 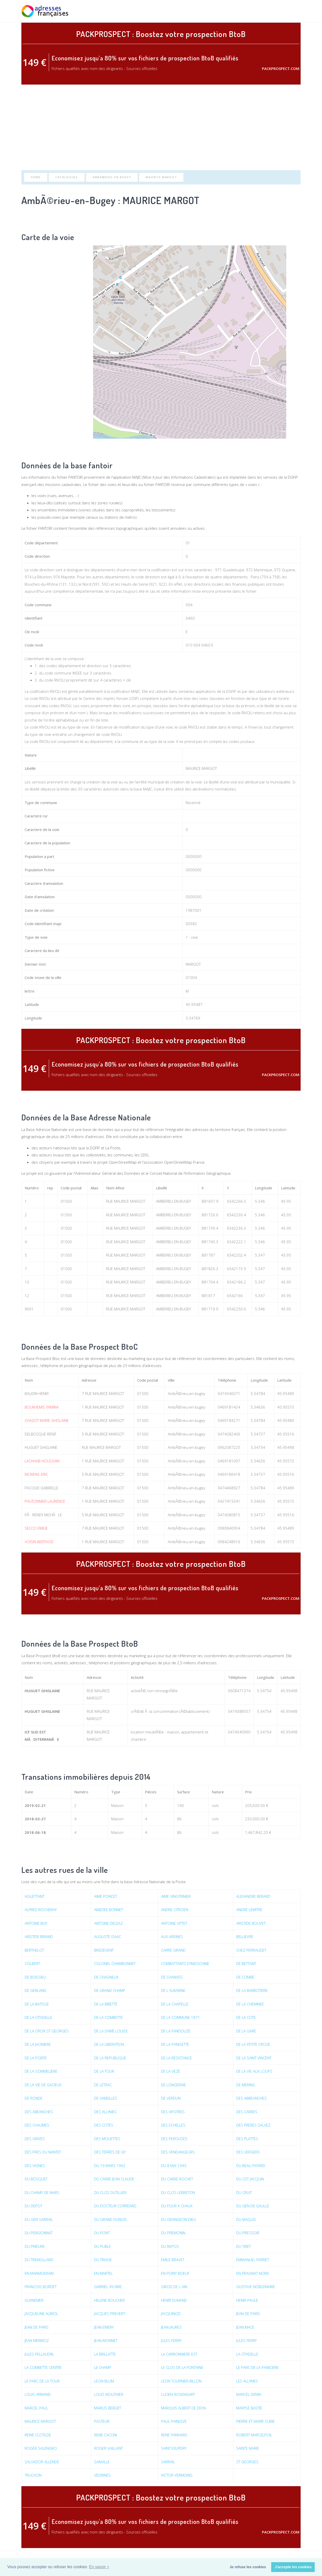 I want to click on SALVADOR ALLENDE, so click(x=42, y=2461).